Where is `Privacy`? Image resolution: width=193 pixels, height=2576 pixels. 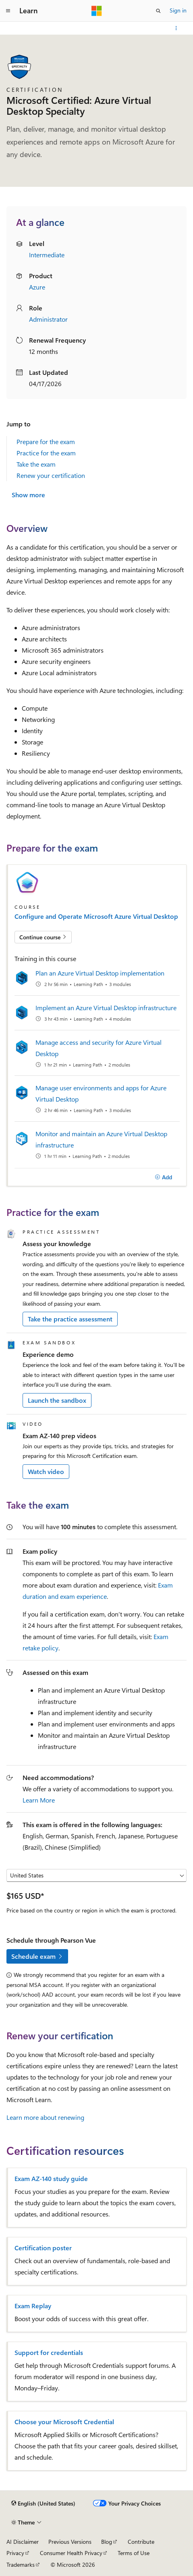 Privacy is located at coordinates (15, 2553).